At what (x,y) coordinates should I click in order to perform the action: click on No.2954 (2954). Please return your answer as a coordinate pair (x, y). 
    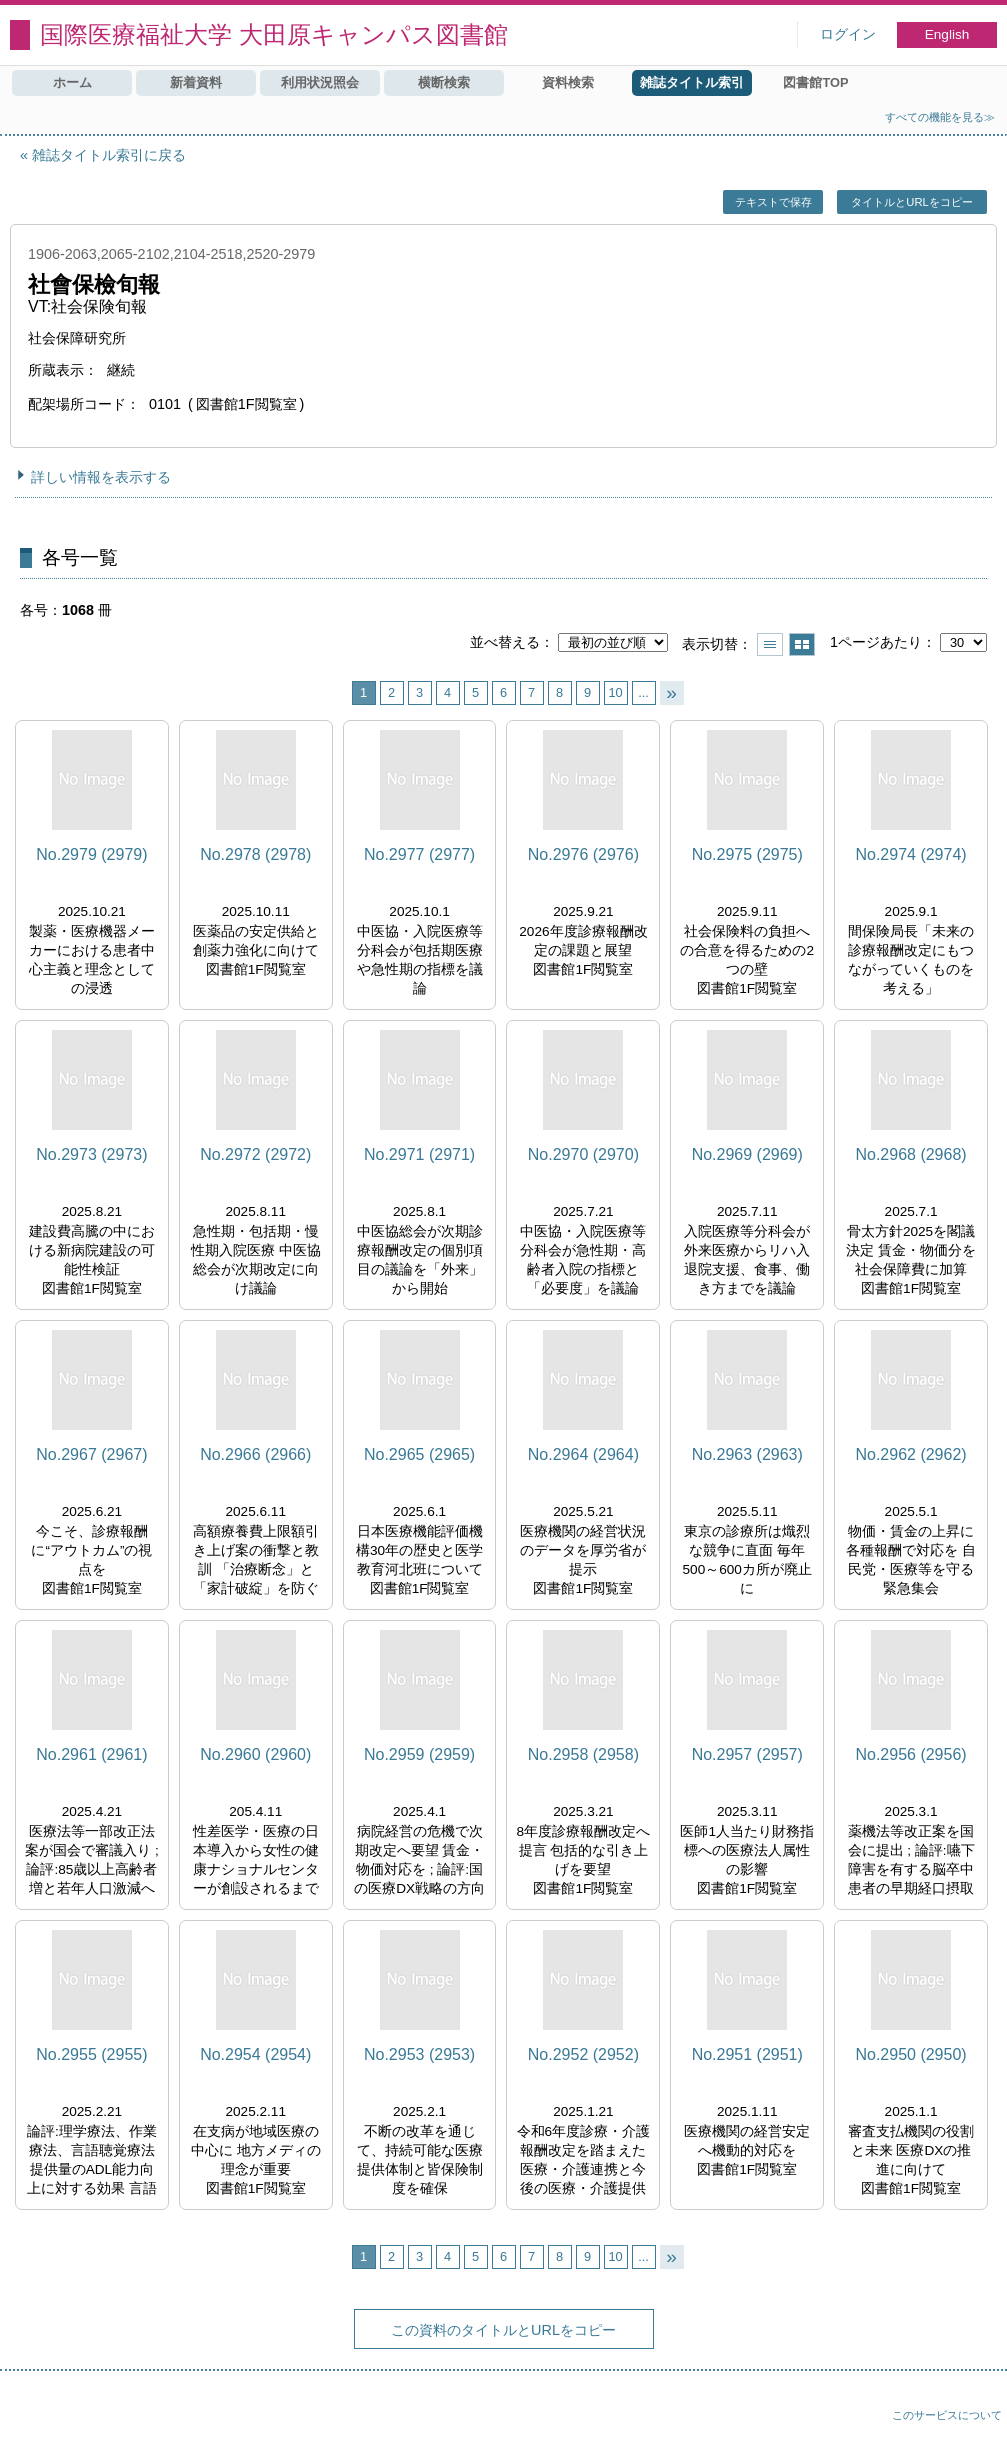
    Looking at the image, I should click on (255, 2054).